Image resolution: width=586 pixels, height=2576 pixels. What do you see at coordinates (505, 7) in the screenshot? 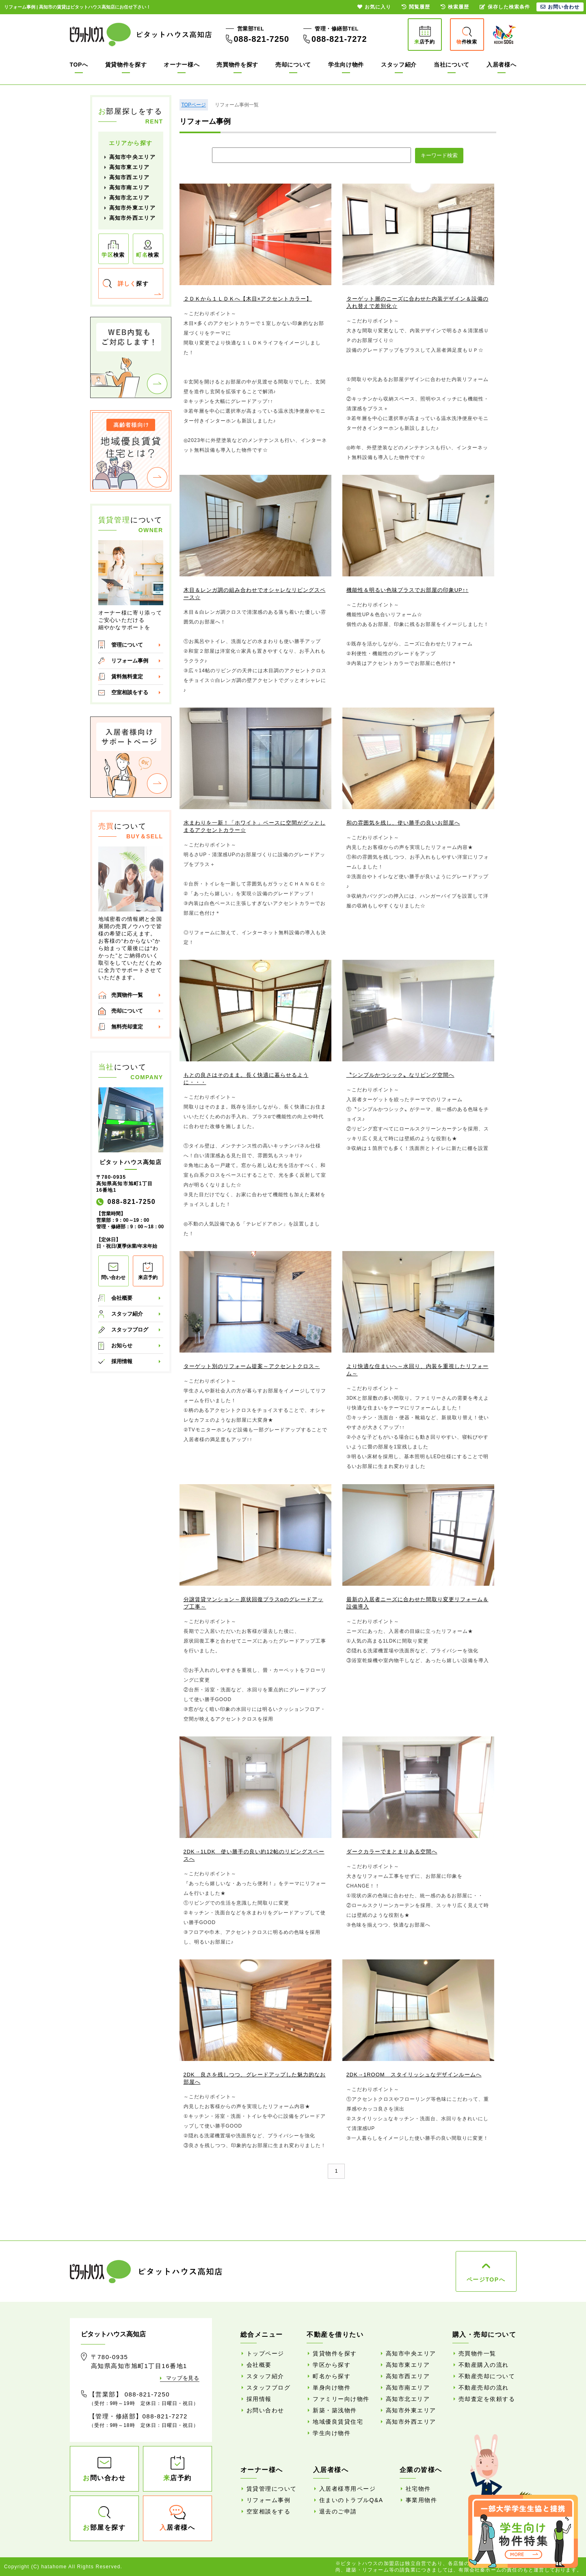
I see `保存した検索条件` at bounding box center [505, 7].